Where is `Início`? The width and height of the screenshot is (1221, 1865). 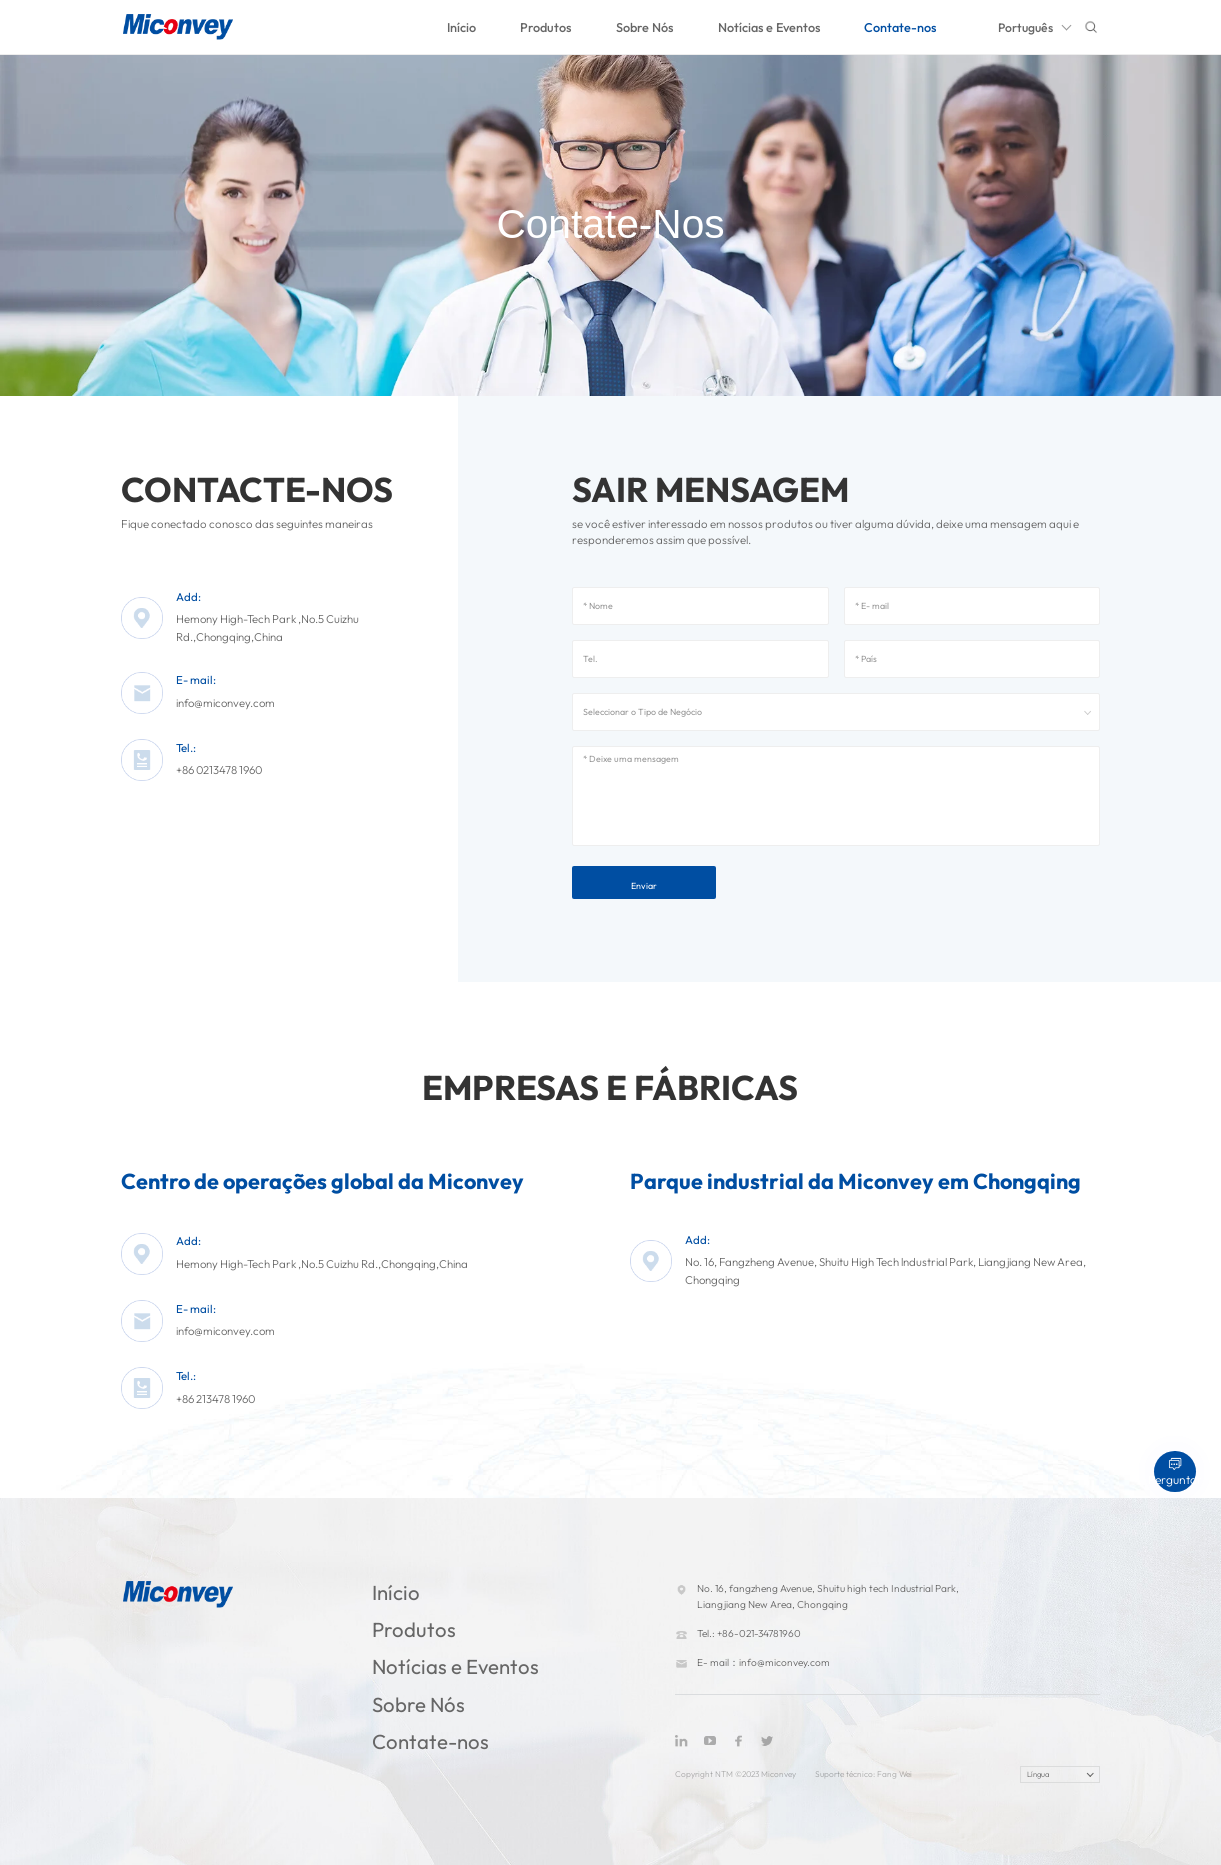
Início is located at coordinates (461, 27).